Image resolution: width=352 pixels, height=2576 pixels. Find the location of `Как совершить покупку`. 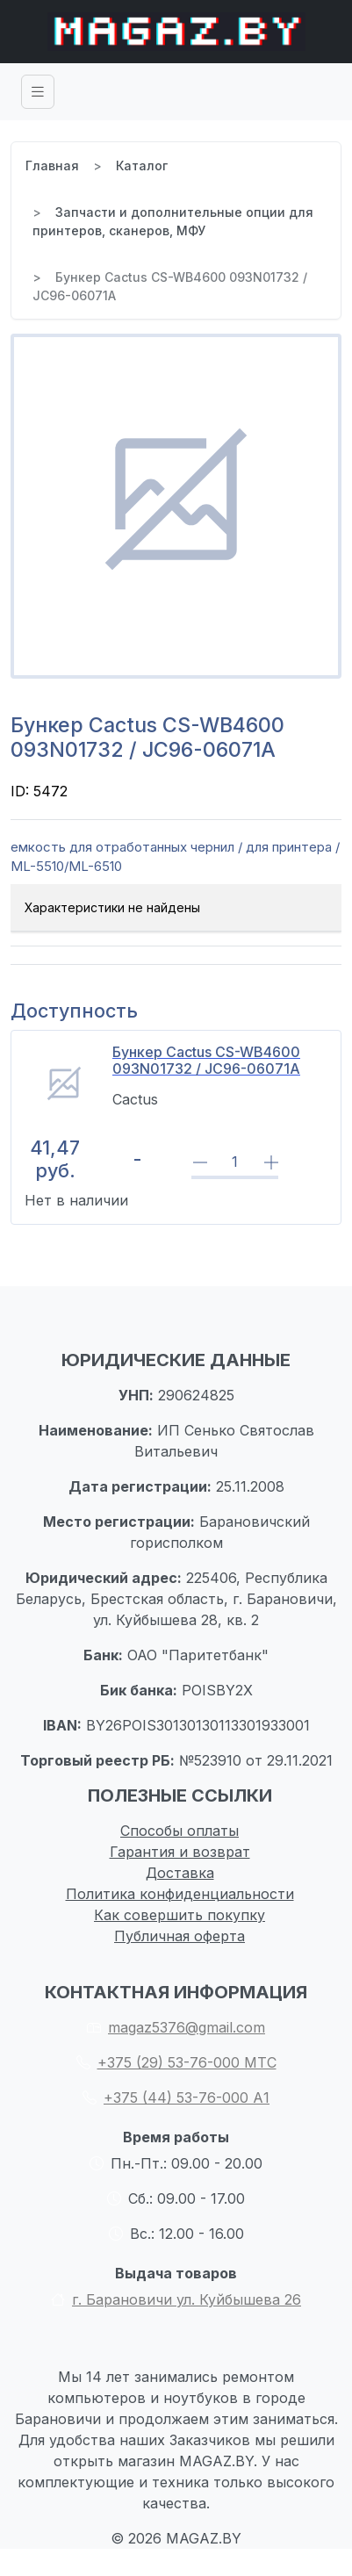

Как совершить покупку is located at coordinates (179, 1915).